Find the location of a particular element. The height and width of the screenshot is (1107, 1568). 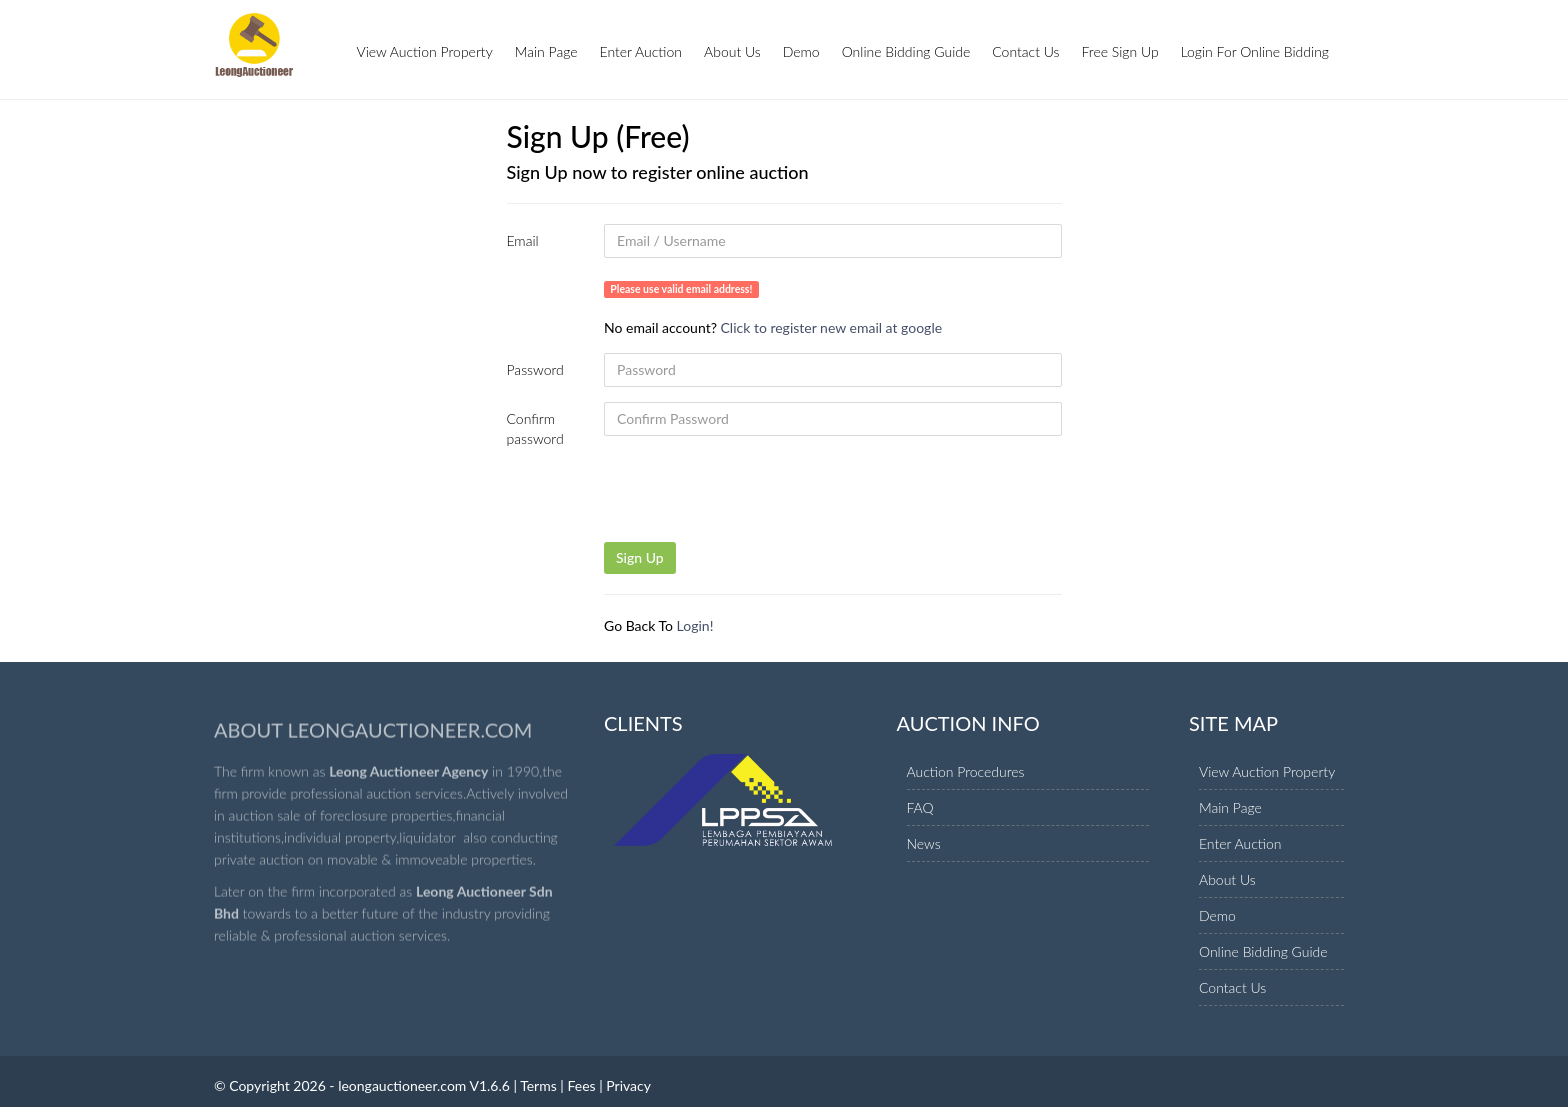

Login For Online Bidding is located at coordinates (1255, 51).